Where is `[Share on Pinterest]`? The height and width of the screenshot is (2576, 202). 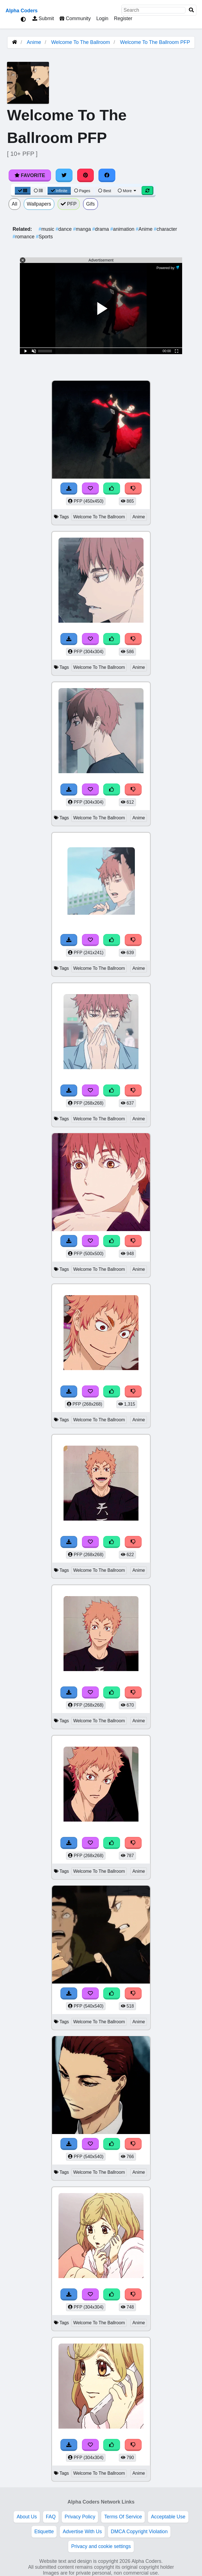 [Share on Pinterest] is located at coordinates (85, 175).